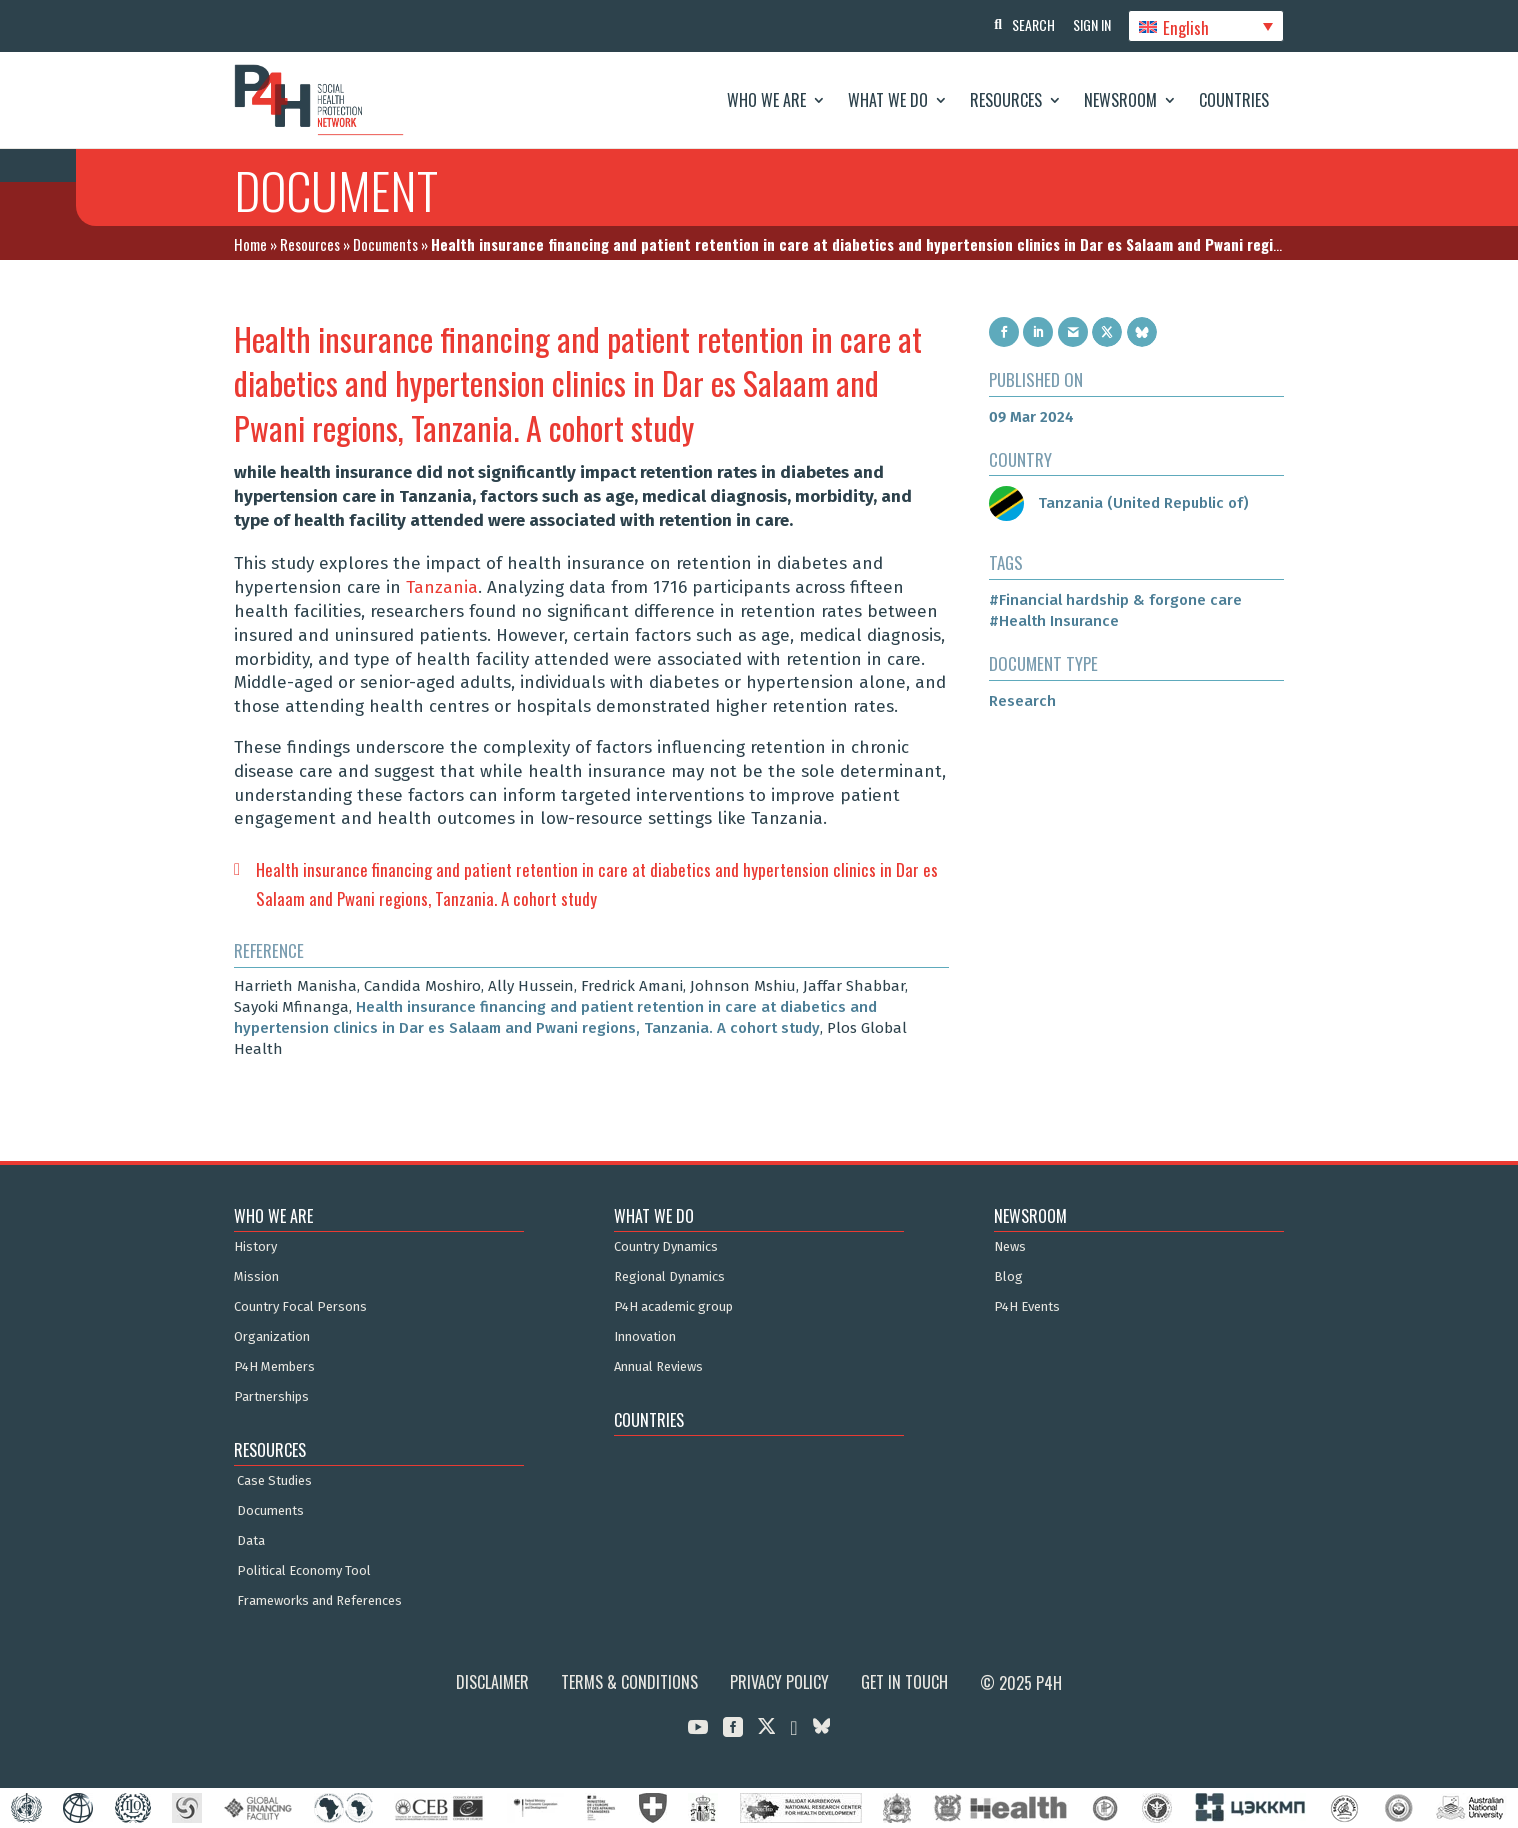  What do you see at coordinates (1119, 503) in the screenshot?
I see `Tanzania (United Republic of)` at bounding box center [1119, 503].